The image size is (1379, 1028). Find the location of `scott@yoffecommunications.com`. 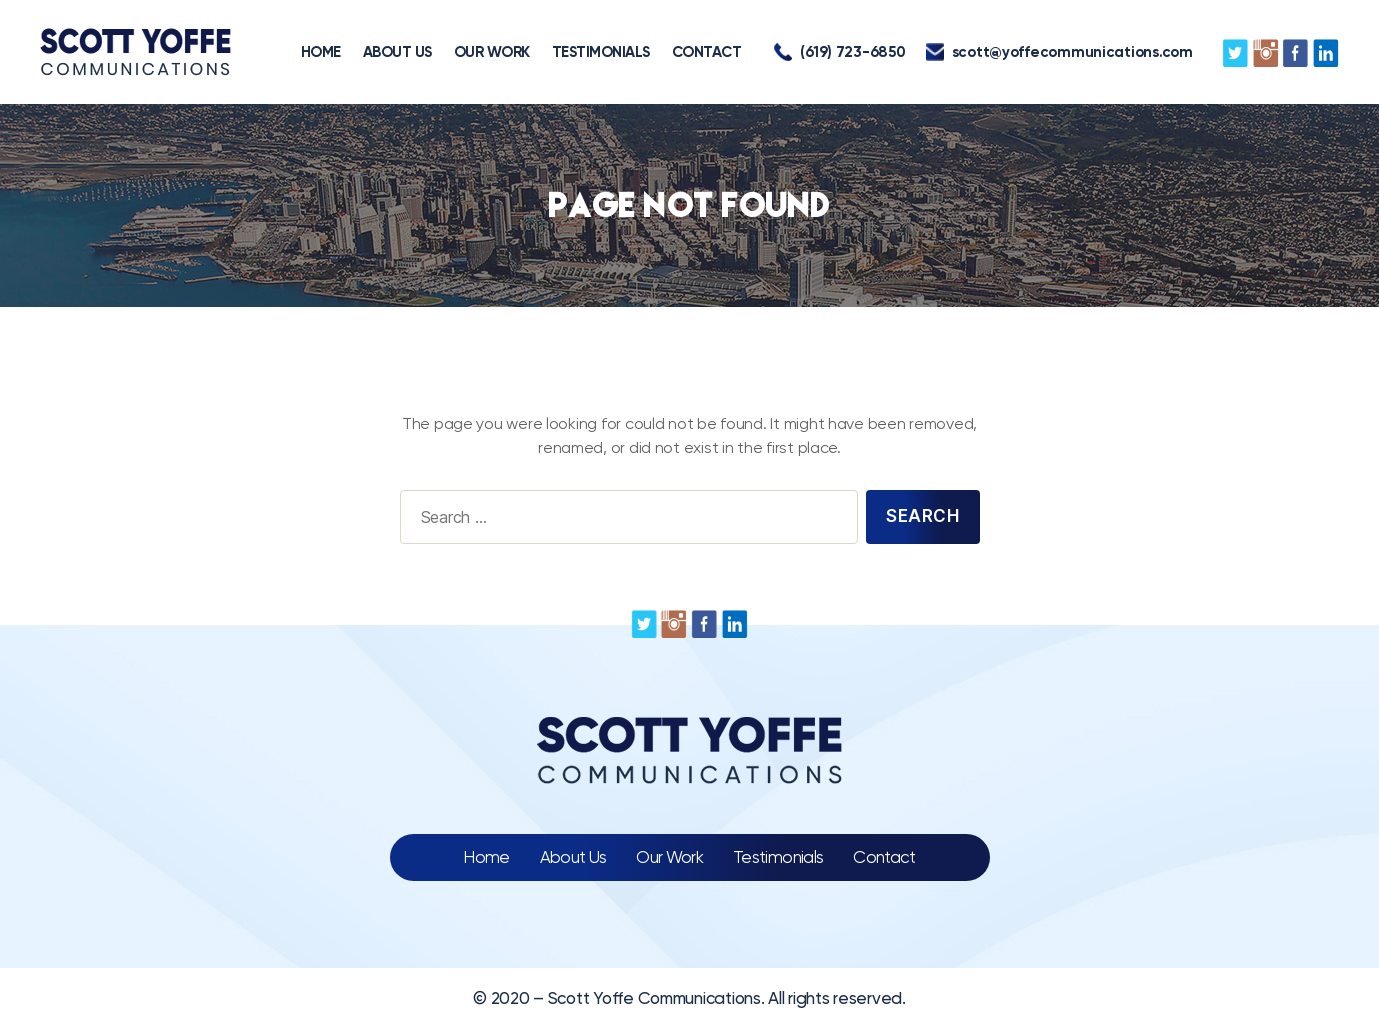

scott@yoffecommunications.com is located at coordinates (1059, 52).